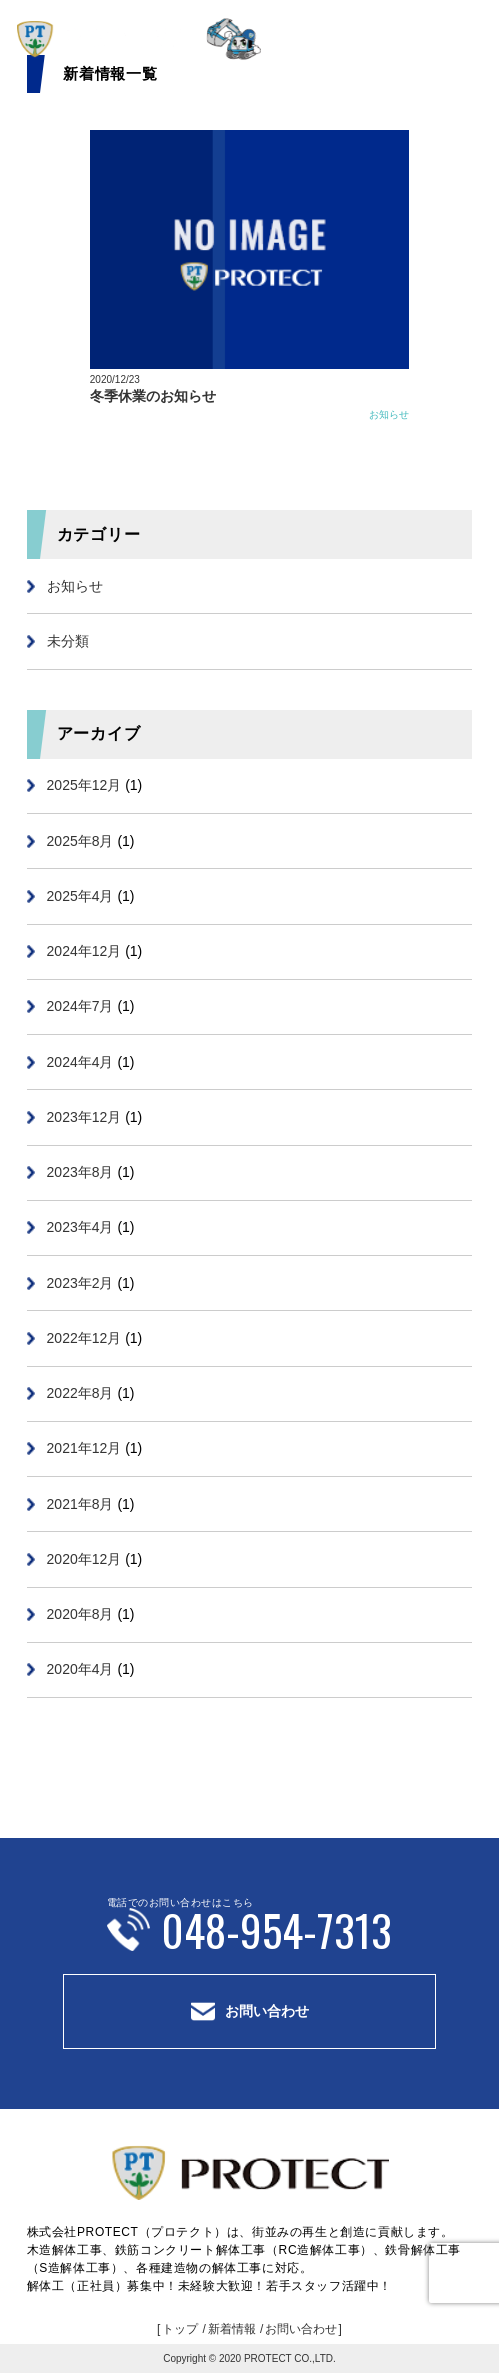  I want to click on 2021年8月, so click(80, 1504).